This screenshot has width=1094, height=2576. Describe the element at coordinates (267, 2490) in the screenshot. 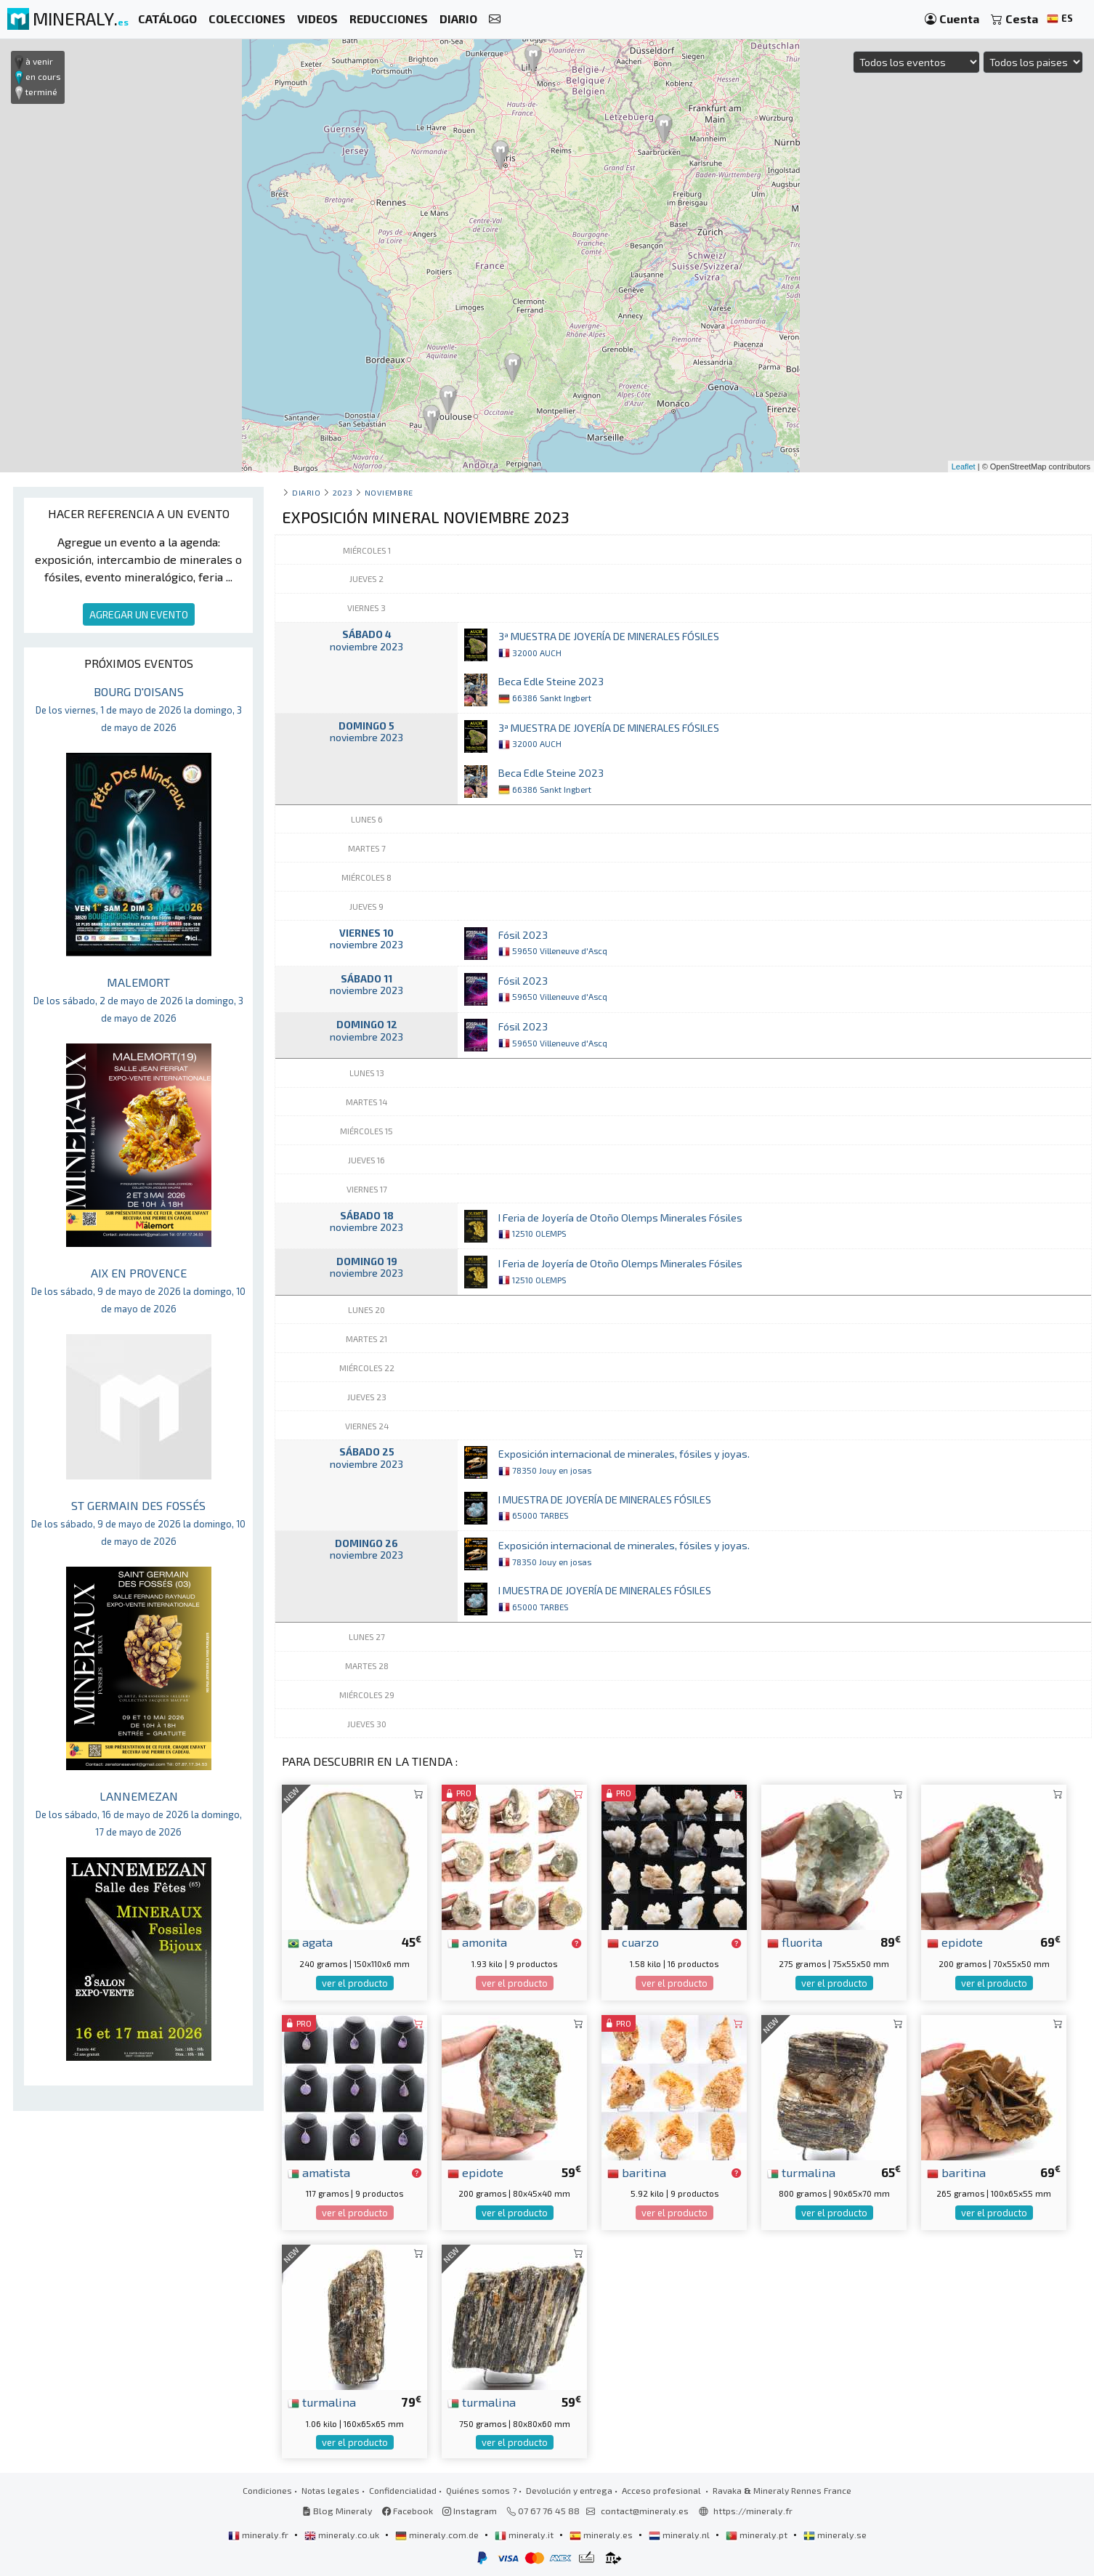

I see `Condiciones` at that location.